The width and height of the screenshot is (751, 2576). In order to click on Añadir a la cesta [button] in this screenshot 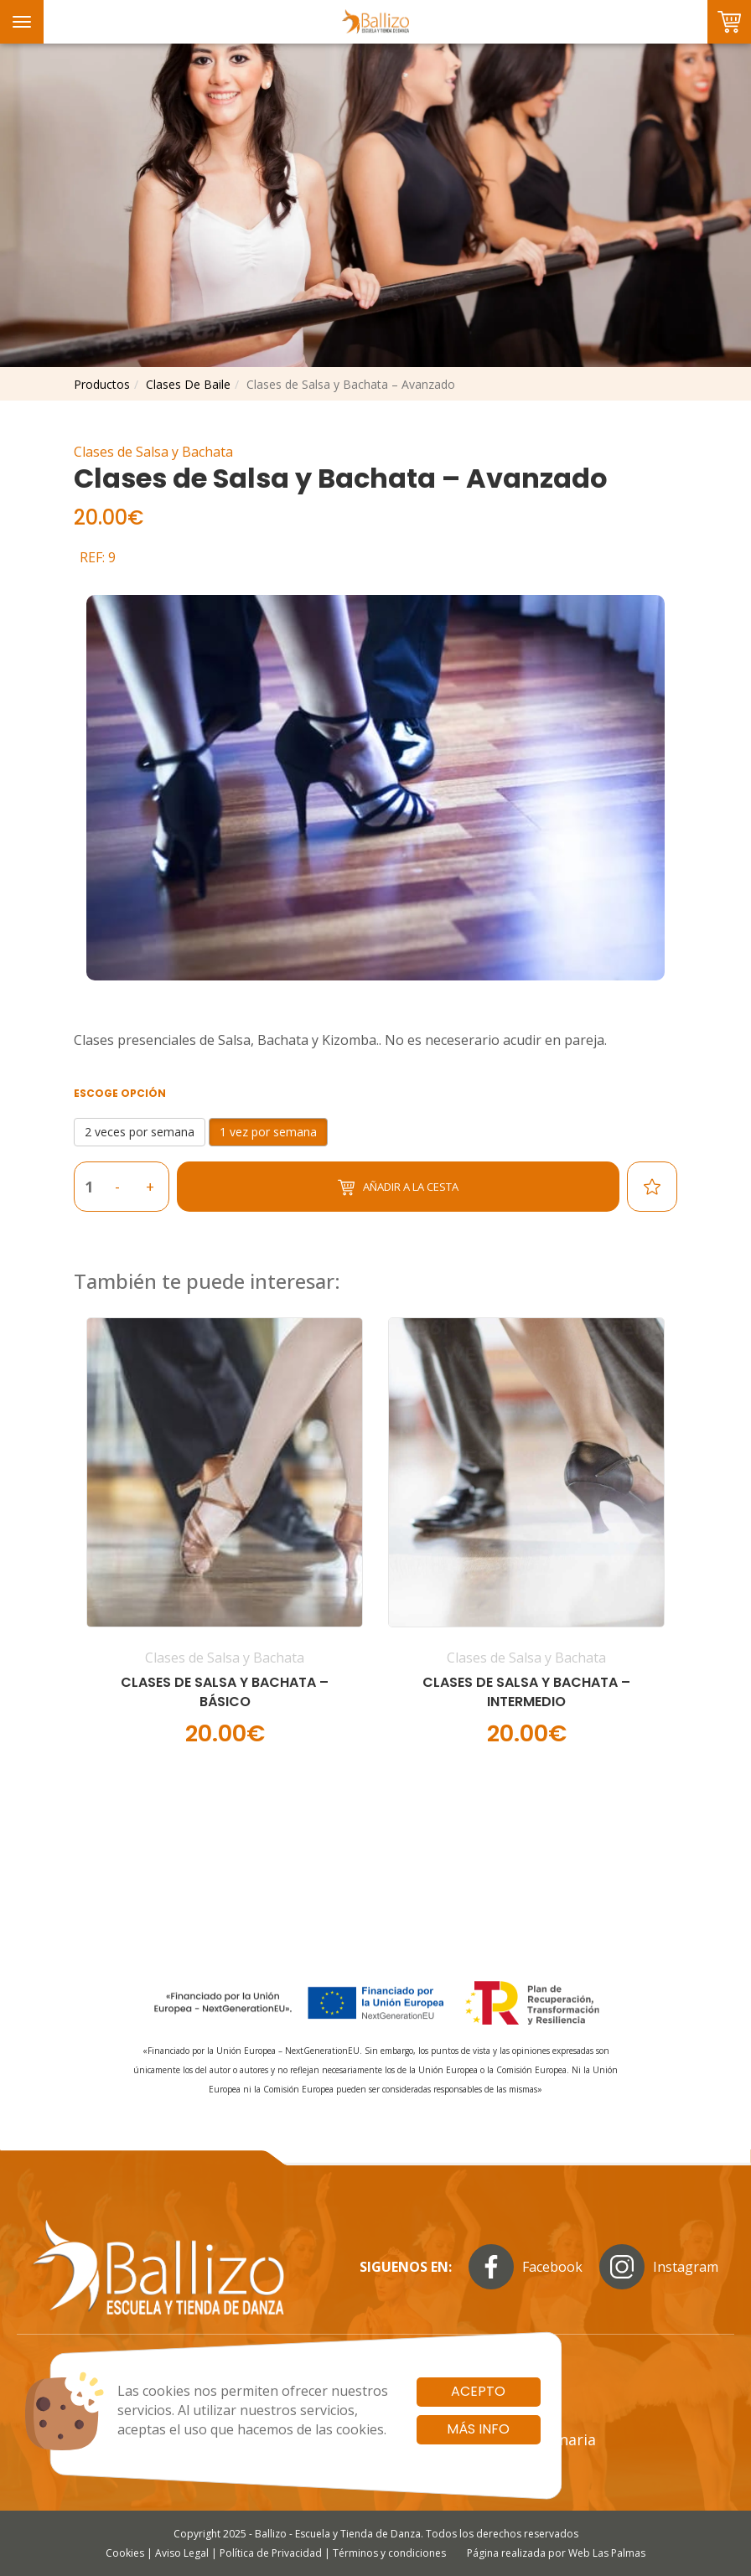, I will do `click(398, 1187)`.